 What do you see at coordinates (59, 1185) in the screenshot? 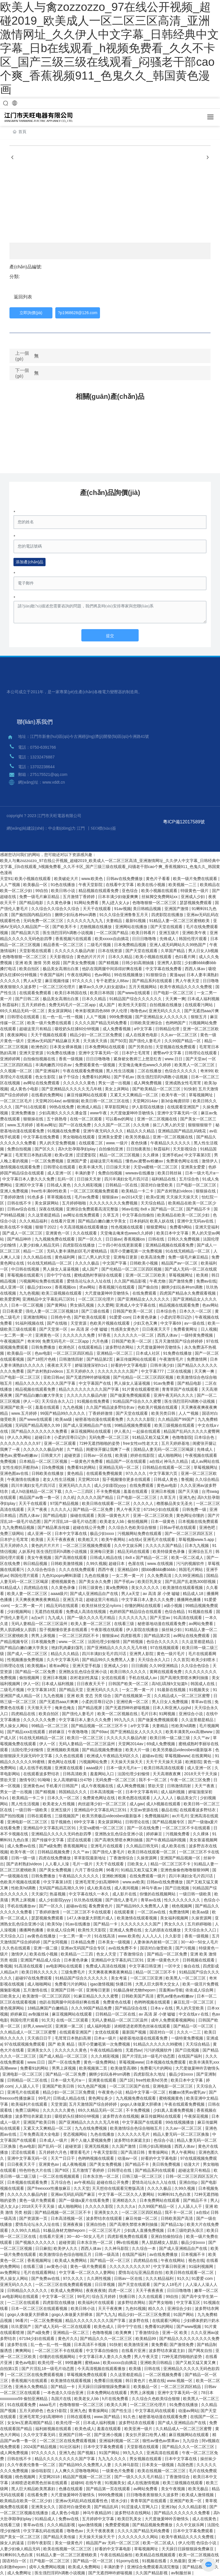
I see `日韩成人黄色` at bounding box center [59, 1185].